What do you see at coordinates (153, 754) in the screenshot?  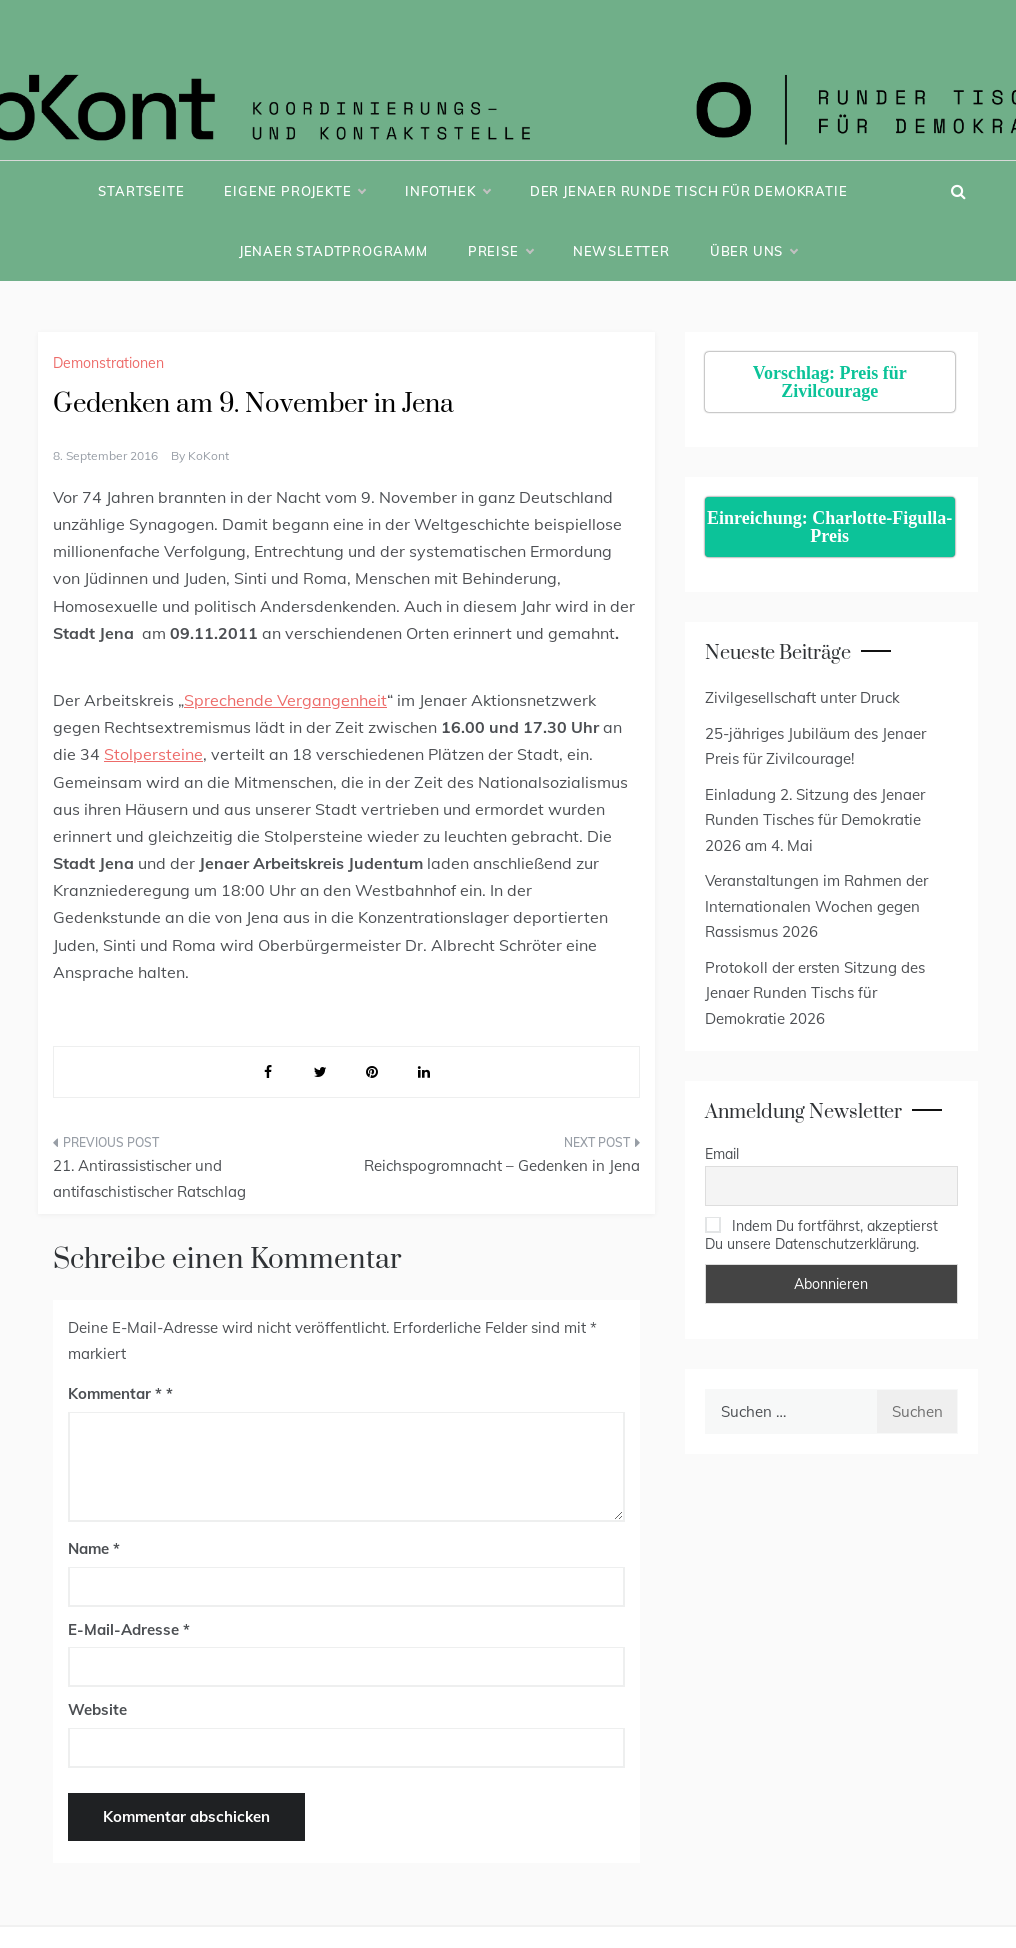 I see `Stolpersteine` at bounding box center [153, 754].